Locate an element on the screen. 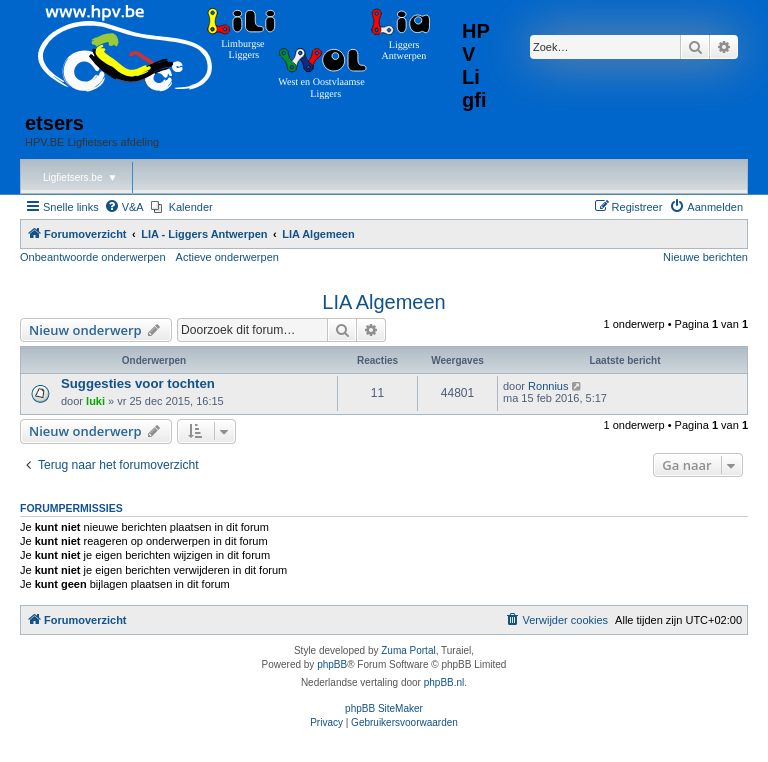 This screenshot has height=762, width=768. Nieuwe berichten [menuitem] is located at coordinates (705, 257).